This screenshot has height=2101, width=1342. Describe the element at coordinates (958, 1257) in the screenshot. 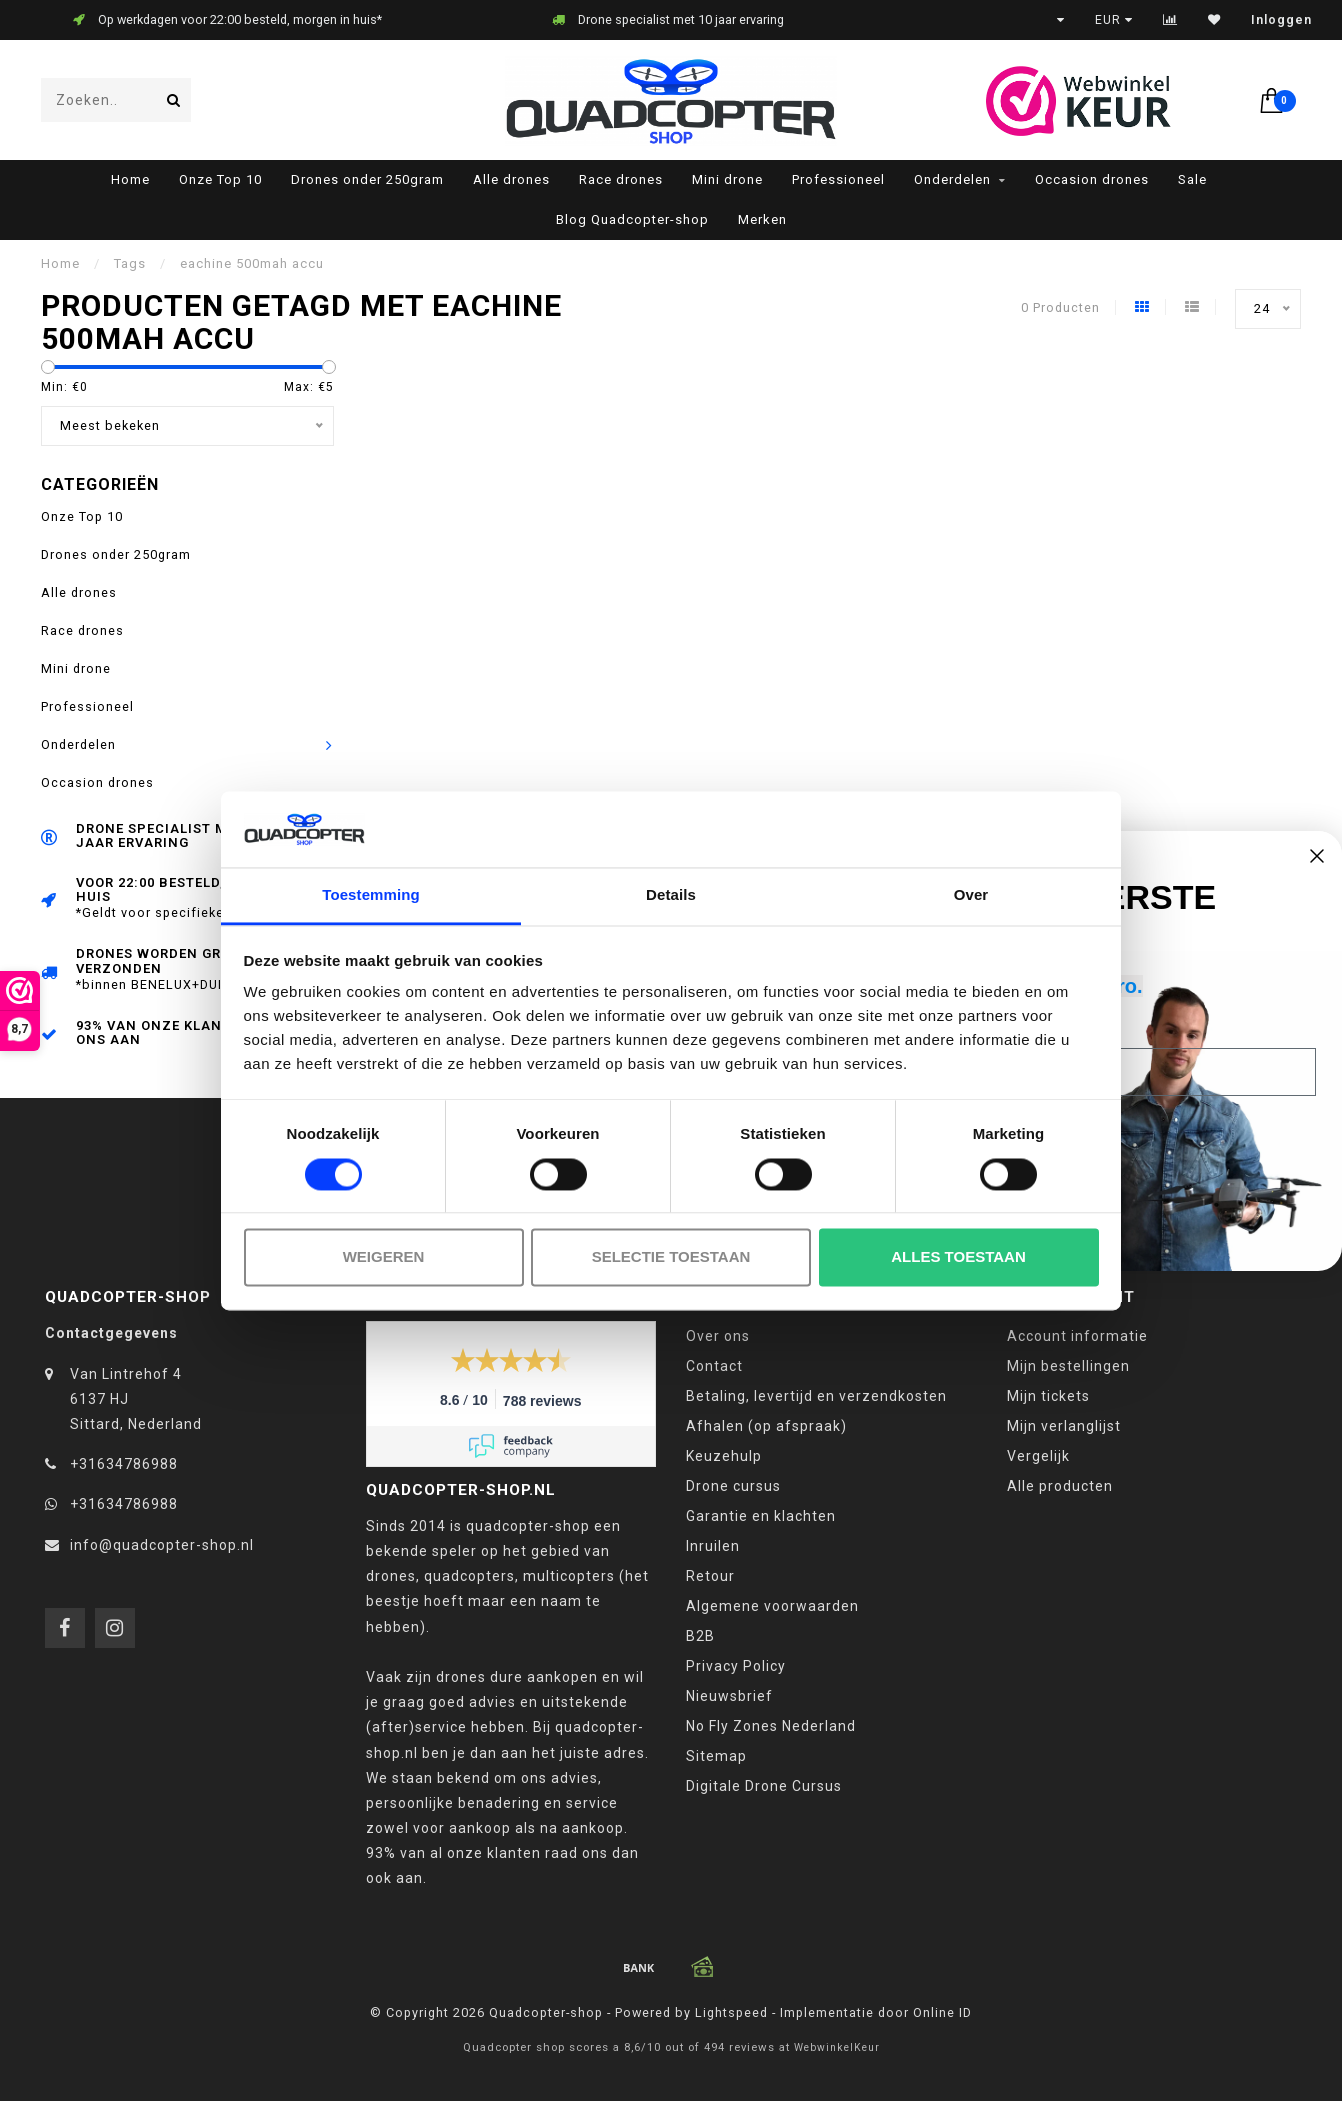

I see `Alles toestaan` at that location.